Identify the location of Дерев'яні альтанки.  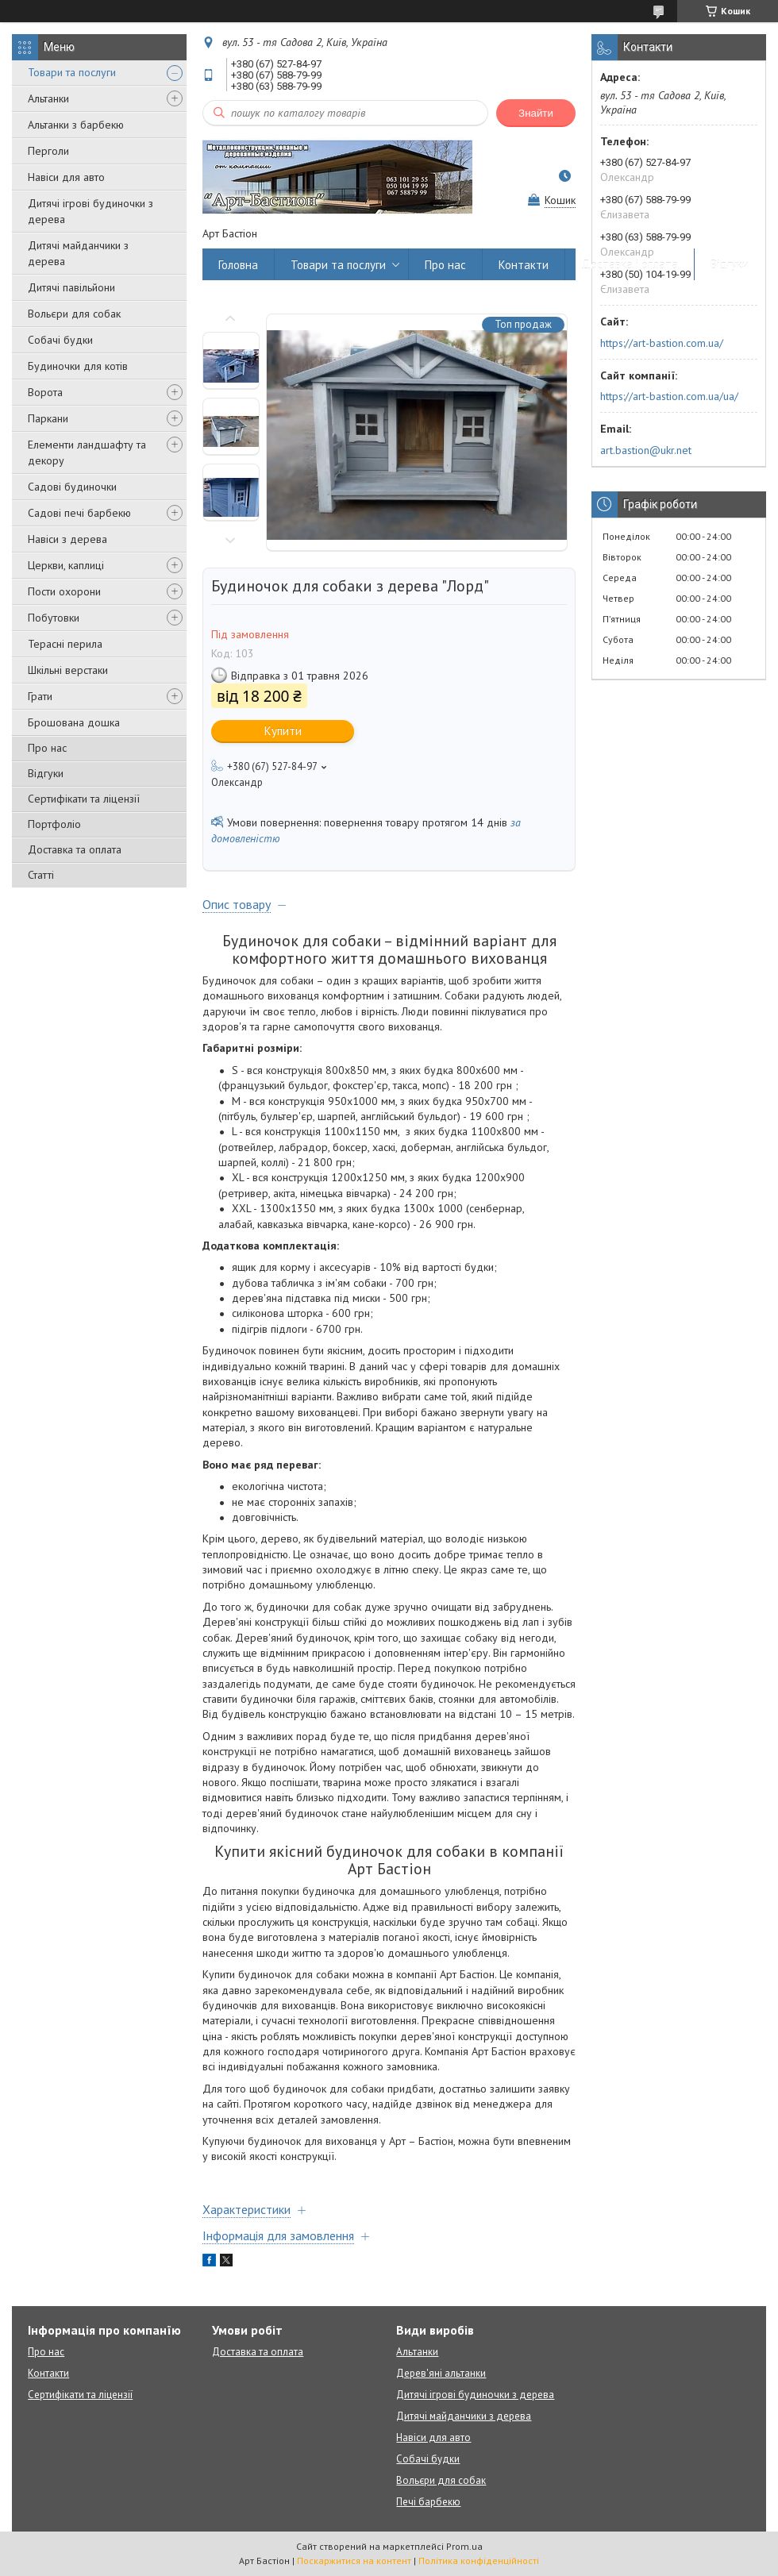
(441, 2373).